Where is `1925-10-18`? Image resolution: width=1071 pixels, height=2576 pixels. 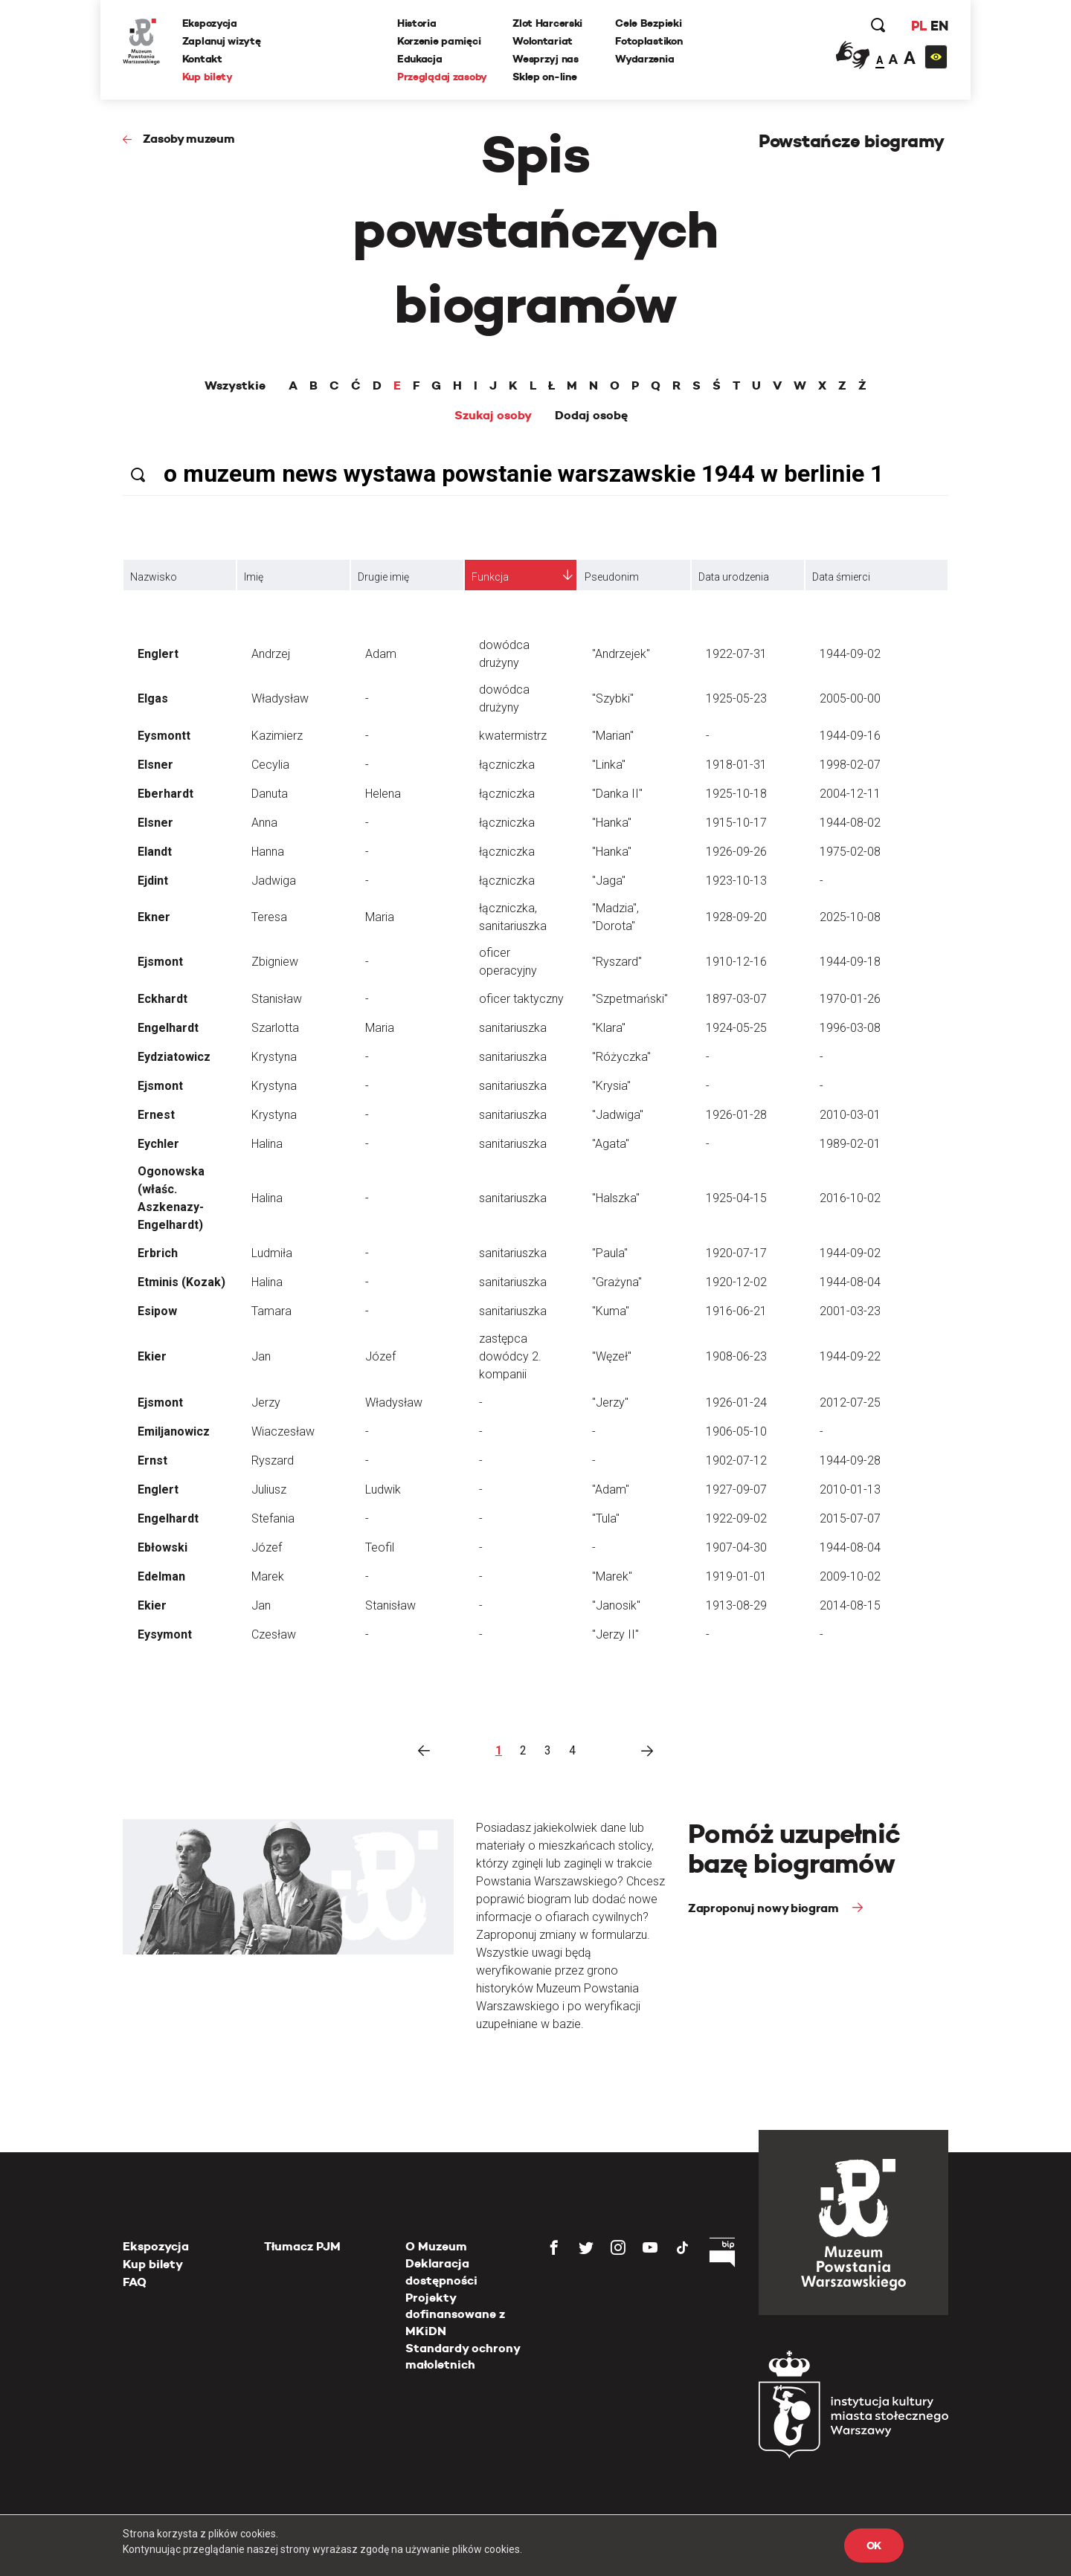 1925-10-18 is located at coordinates (736, 794).